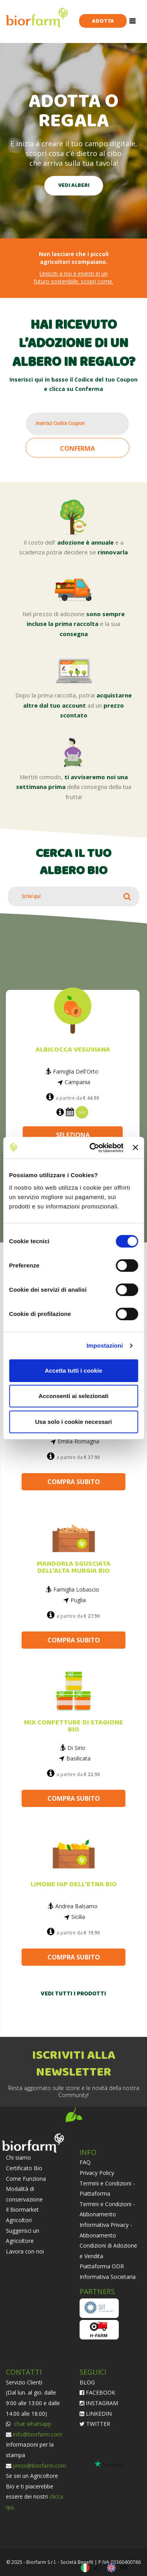 Image resolution: width=147 pixels, height=2576 pixels. What do you see at coordinates (73, 1396) in the screenshot?
I see `Acconsenti ai selezionati` at bounding box center [73, 1396].